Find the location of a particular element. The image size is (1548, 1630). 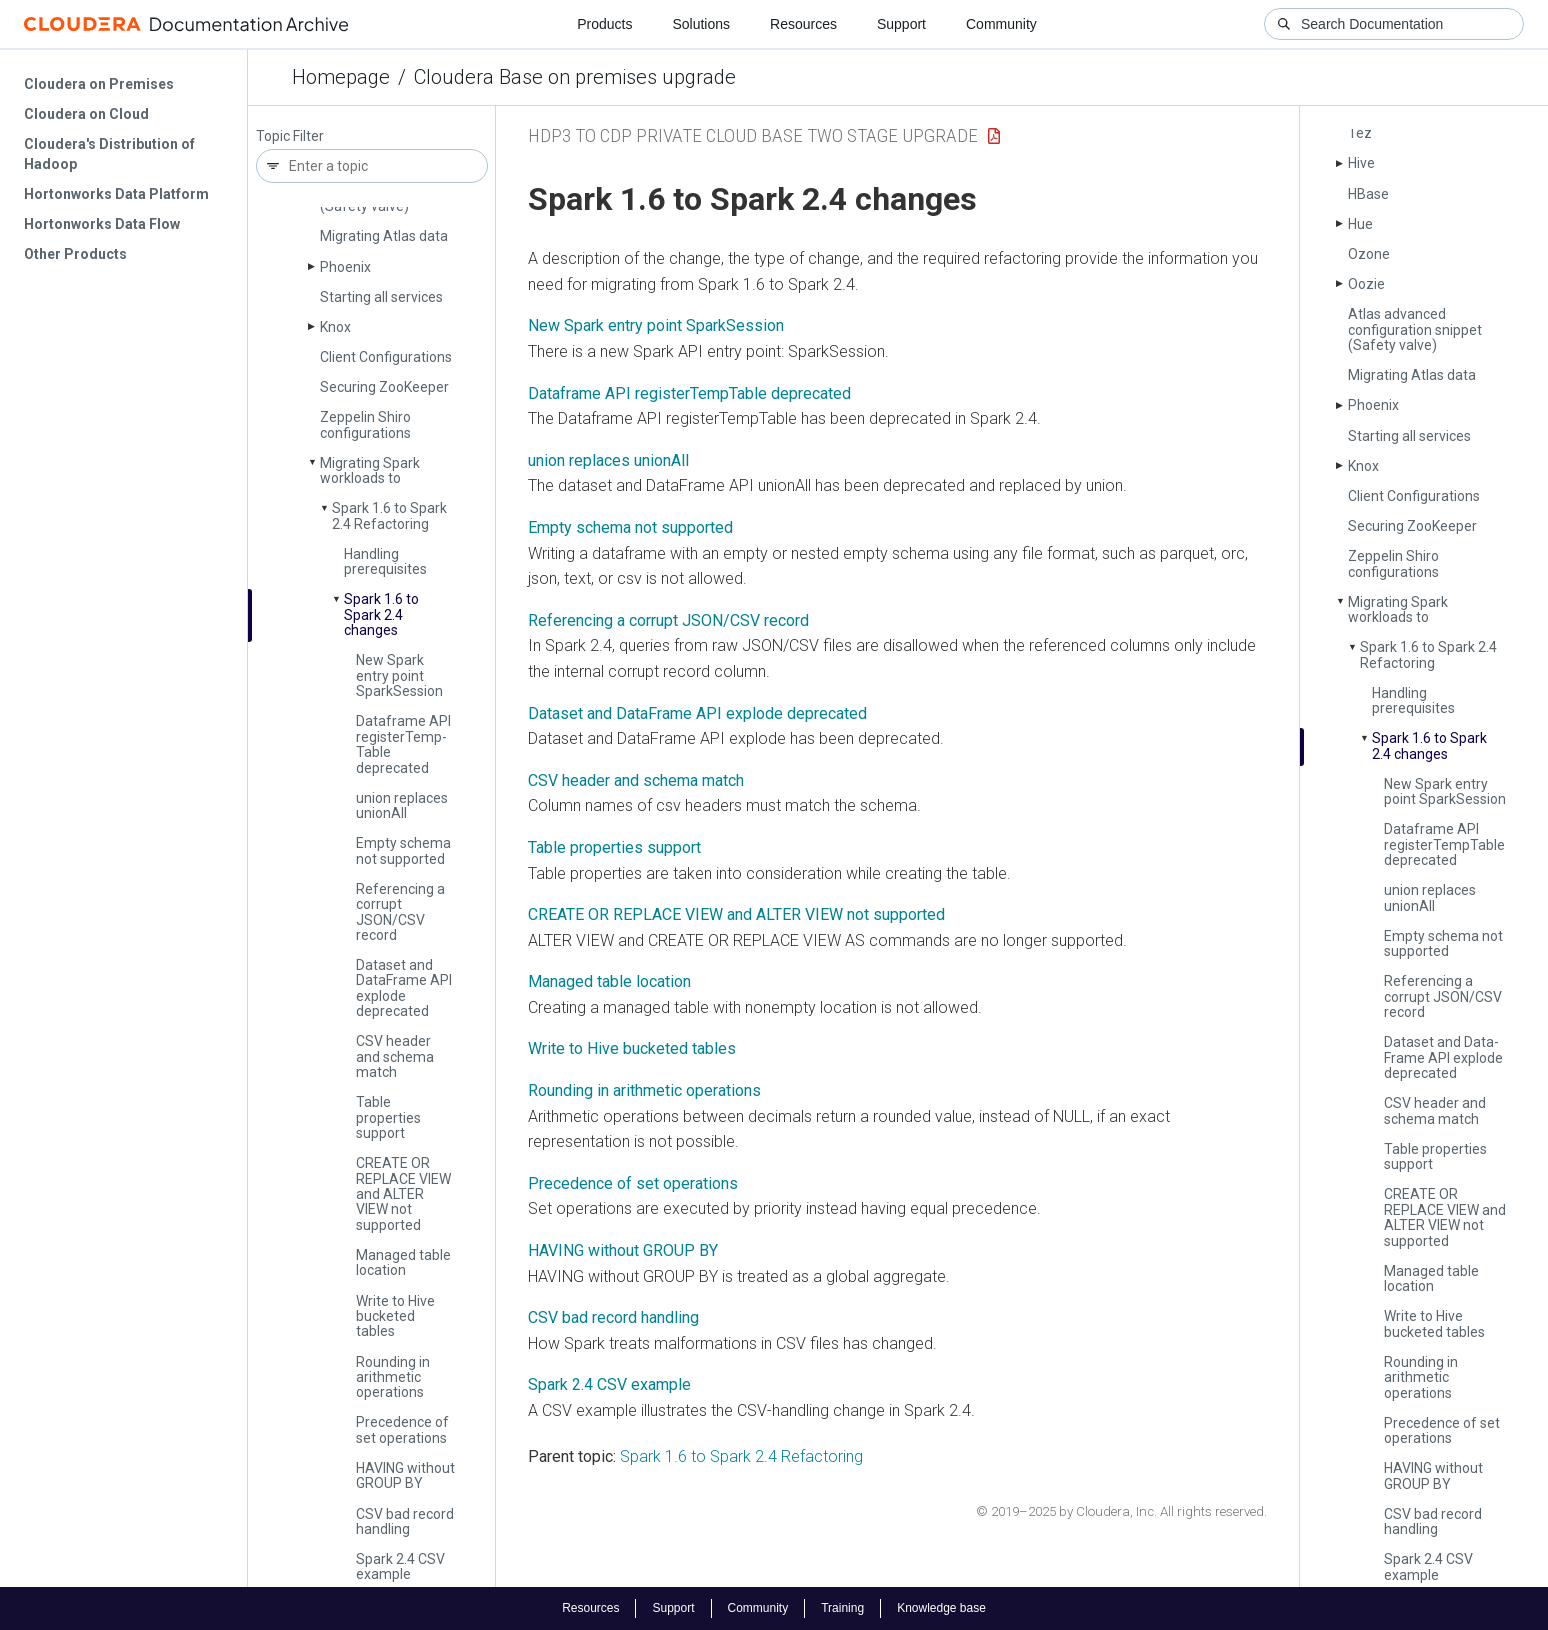

Knowledge base is located at coordinates (941, 1608).